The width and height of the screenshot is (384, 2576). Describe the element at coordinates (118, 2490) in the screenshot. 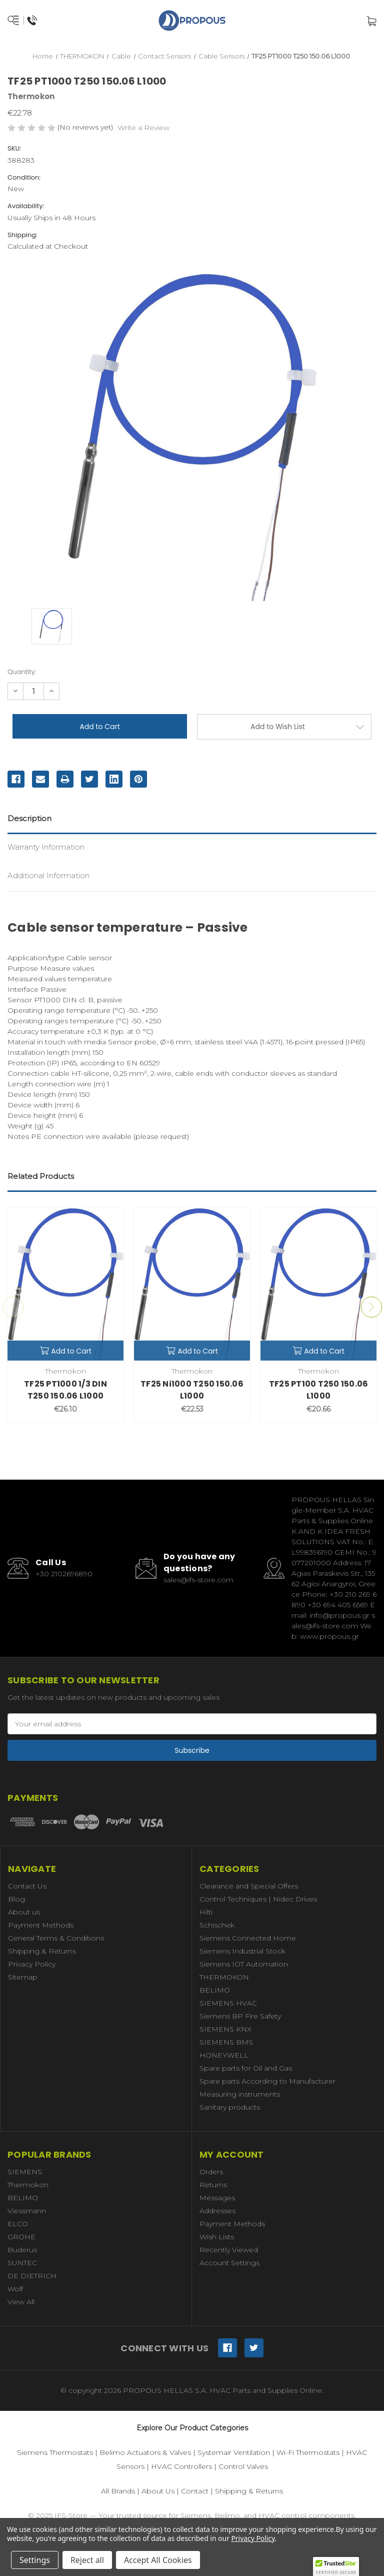

I see `All Brands` at that location.